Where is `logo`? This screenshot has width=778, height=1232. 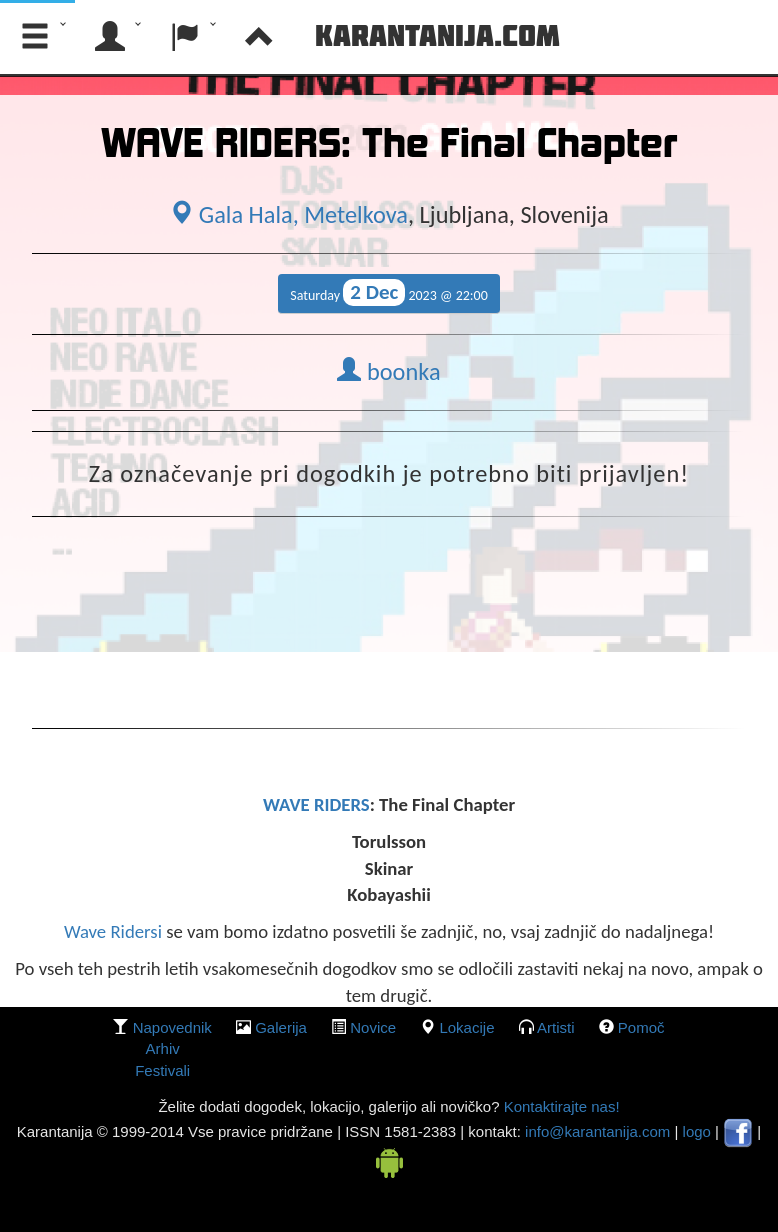 logo is located at coordinates (697, 1131).